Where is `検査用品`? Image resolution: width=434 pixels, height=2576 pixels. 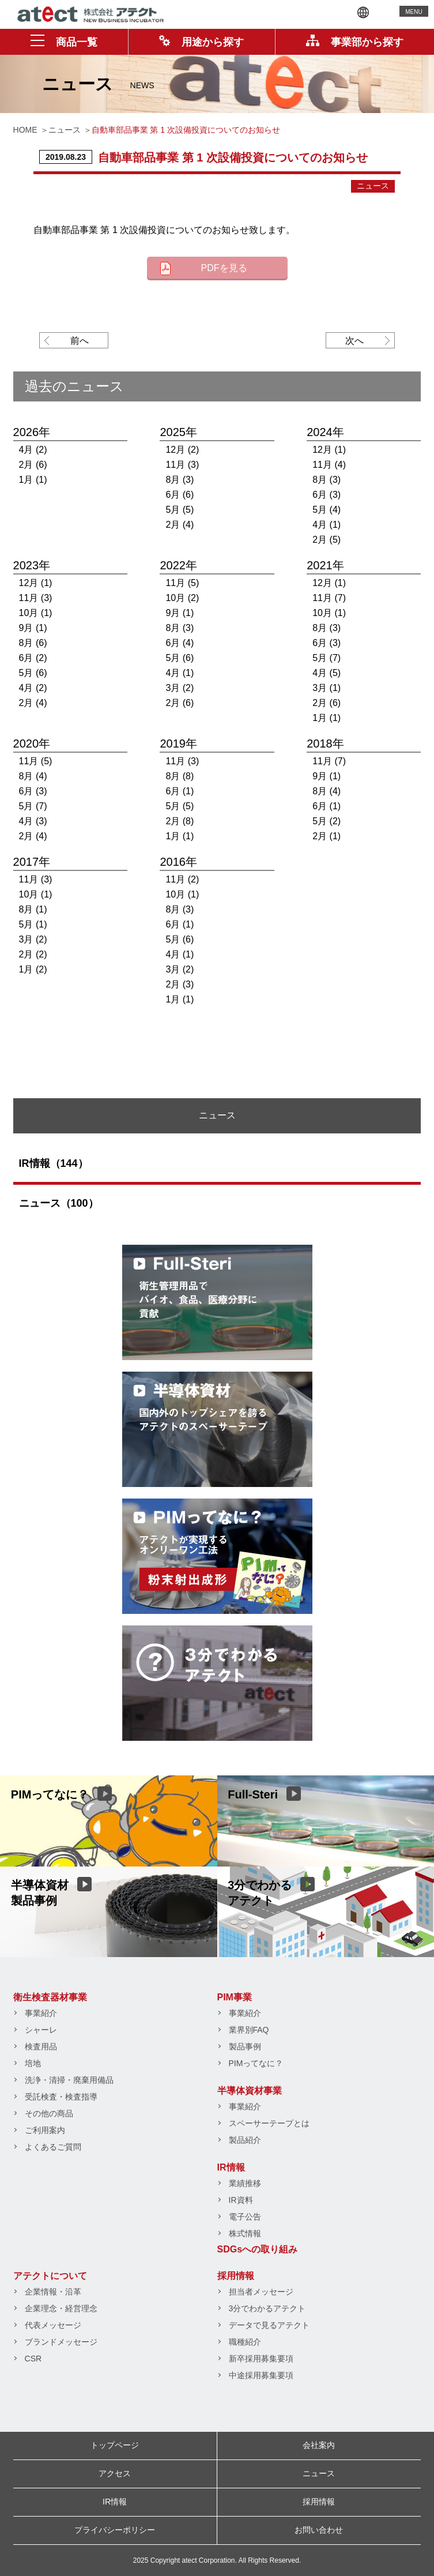 検査用品 is located at coordinates (41, 2046).